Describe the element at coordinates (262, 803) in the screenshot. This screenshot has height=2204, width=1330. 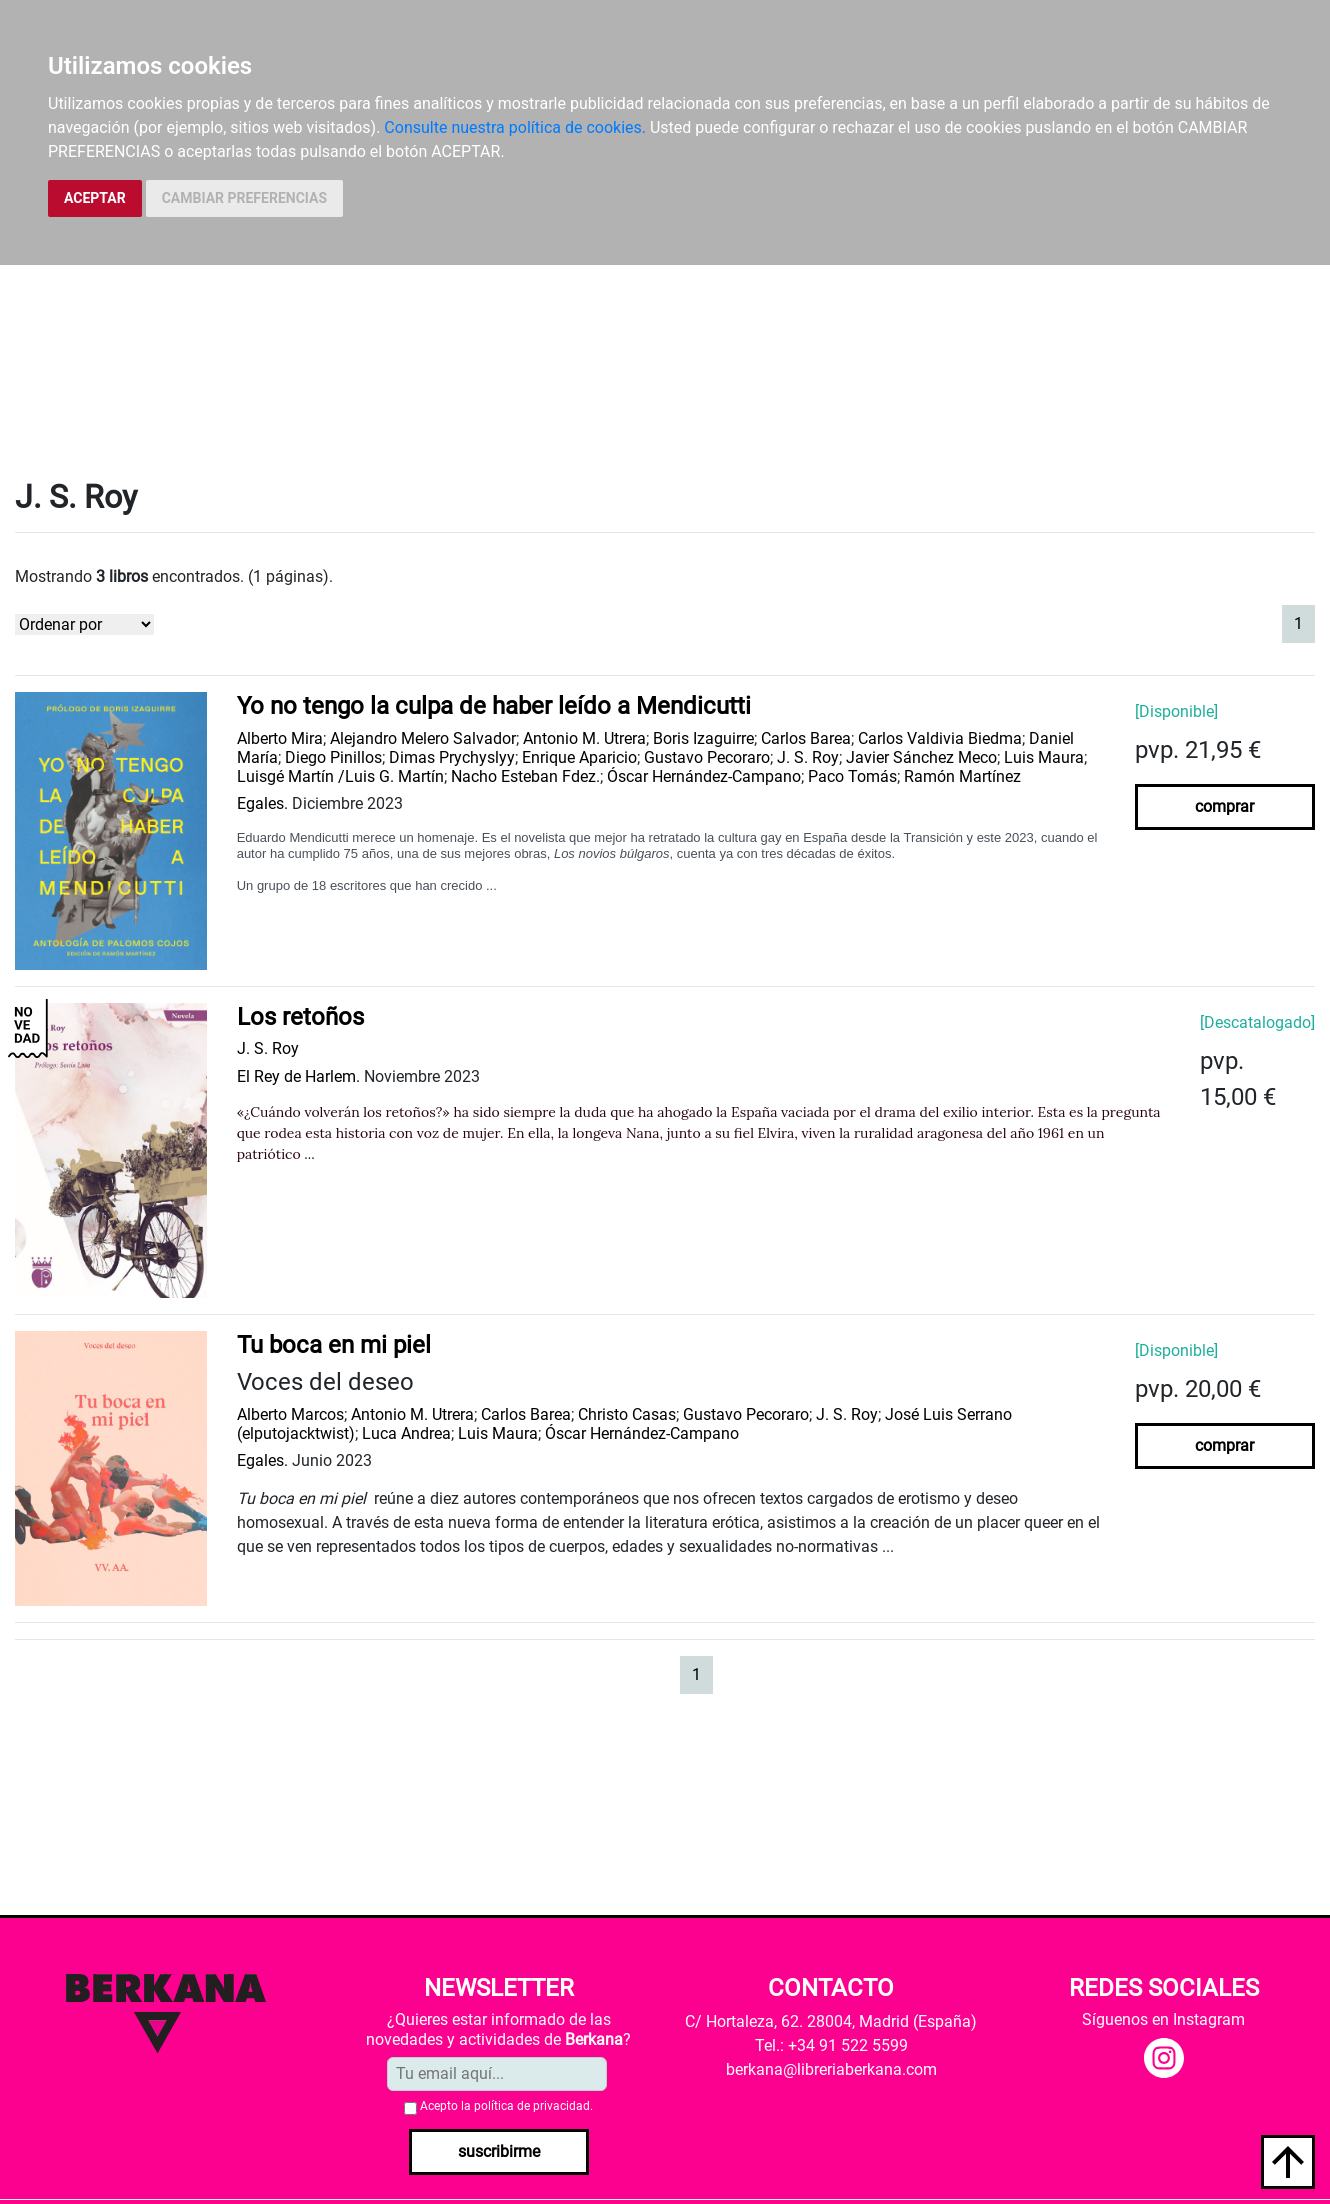
I see `Egales.` at that location.